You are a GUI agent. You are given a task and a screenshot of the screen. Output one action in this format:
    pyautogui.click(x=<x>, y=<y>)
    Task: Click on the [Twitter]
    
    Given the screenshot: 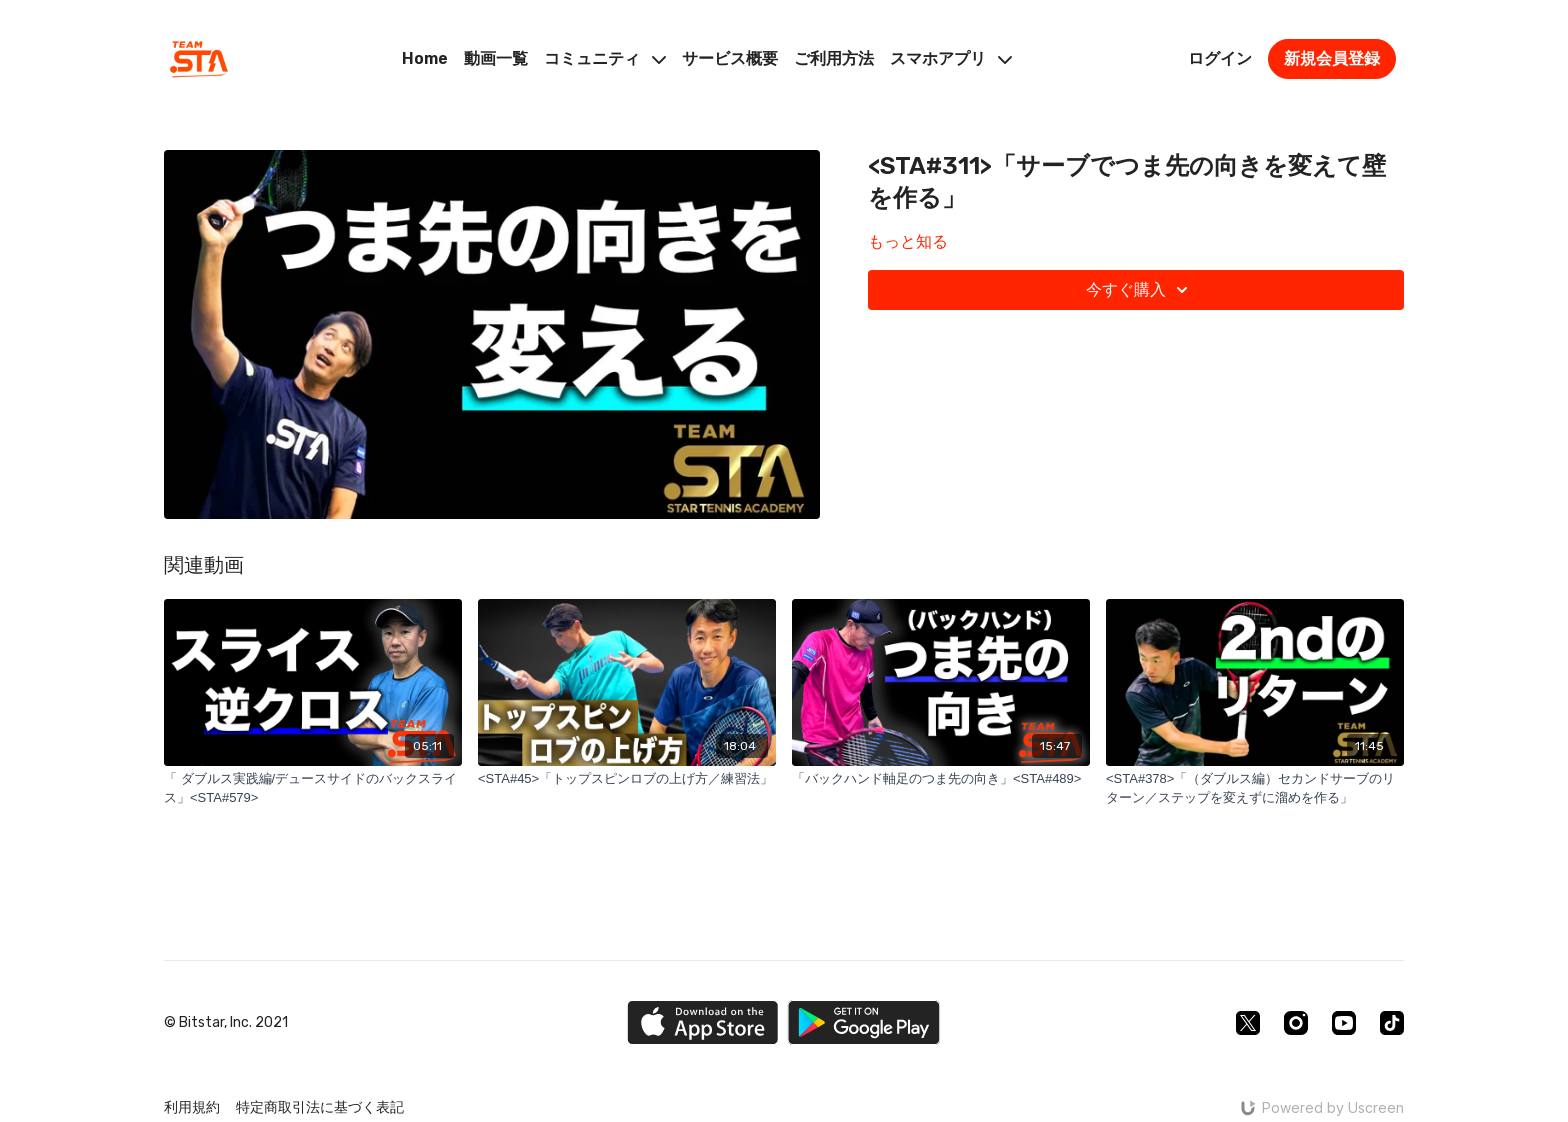 What is the action you would take?
    pyautogui.click(x=1248, y=1023)
    